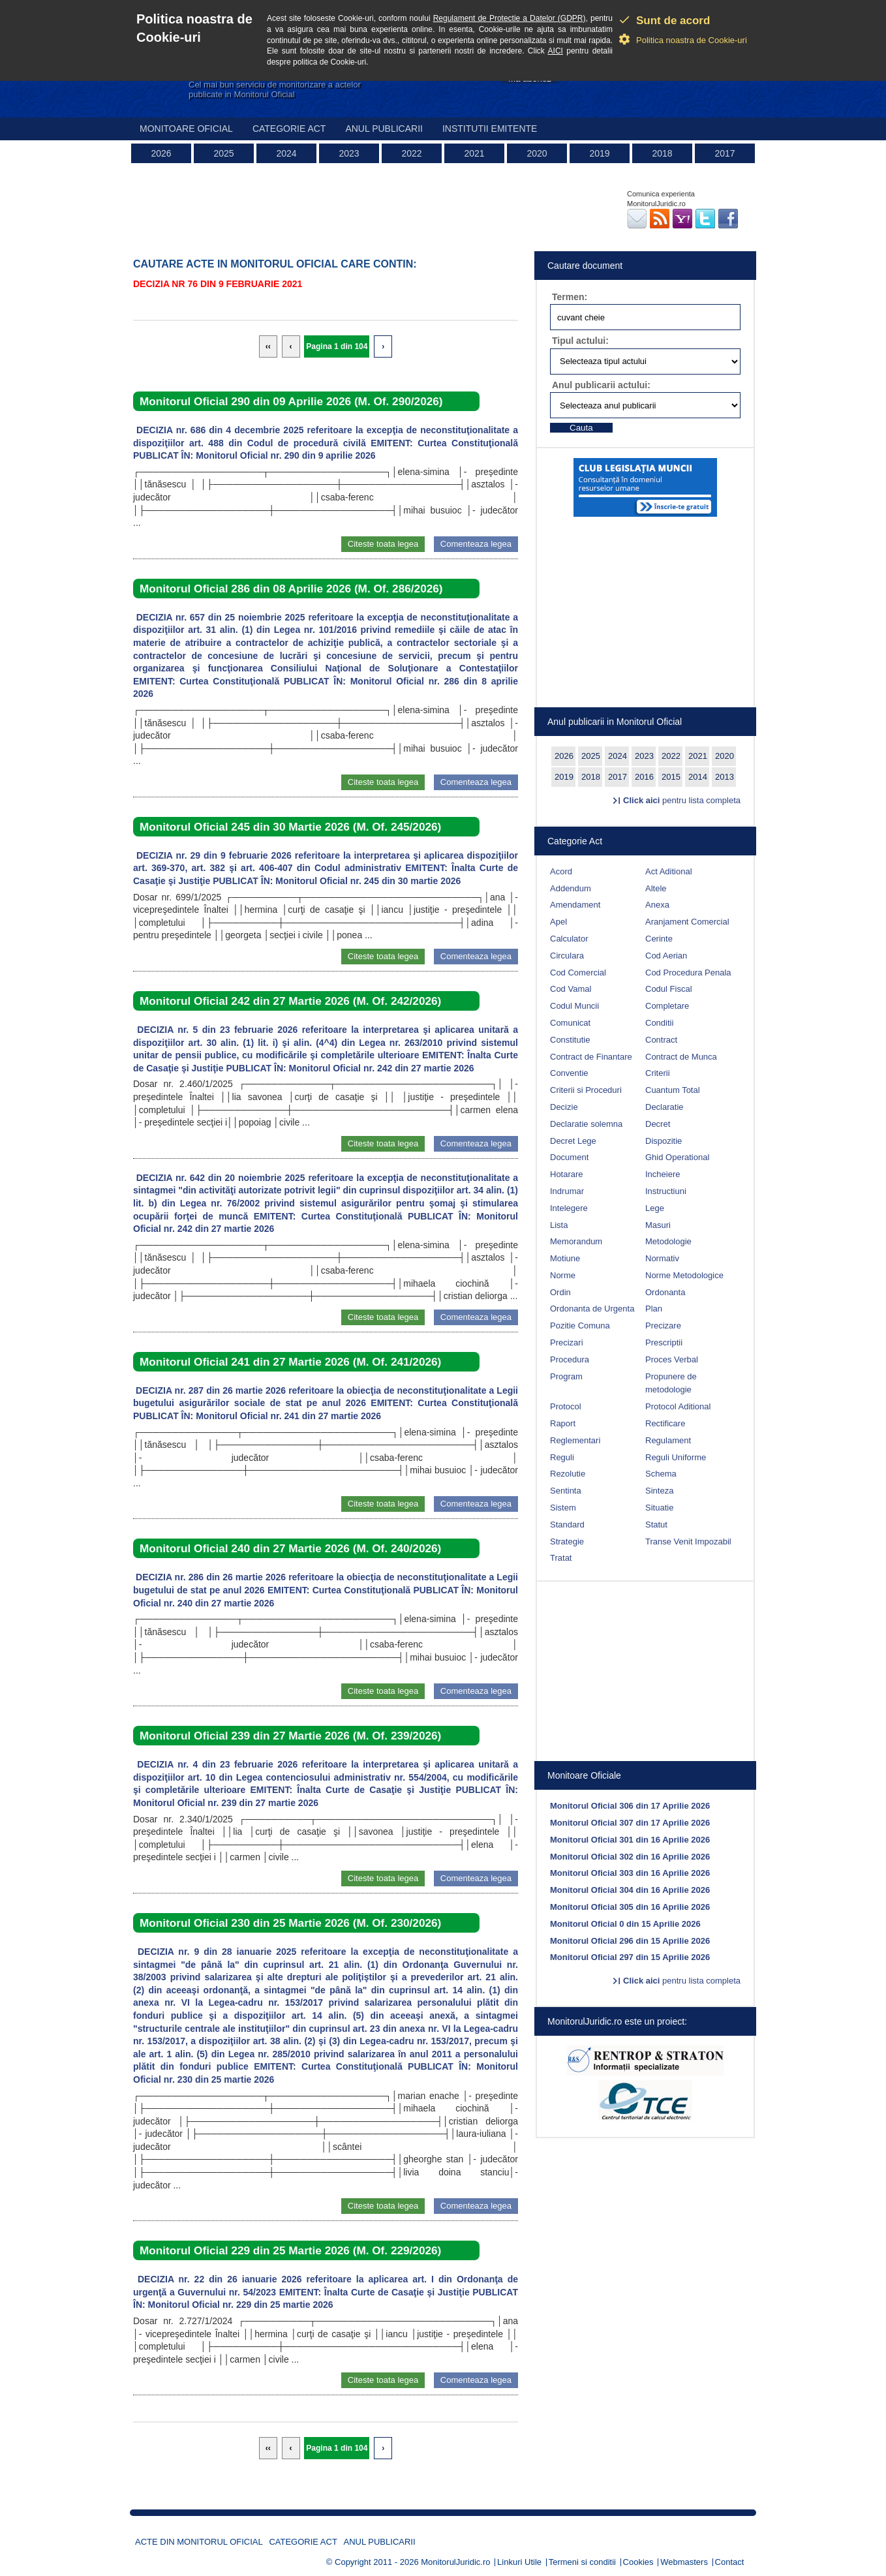 This screenshot has width=886, height=2576. What do you see at coordinates (681, 1057) in the screenshot?
I see `Contract de Munca` at bounding box center [681, 1057].